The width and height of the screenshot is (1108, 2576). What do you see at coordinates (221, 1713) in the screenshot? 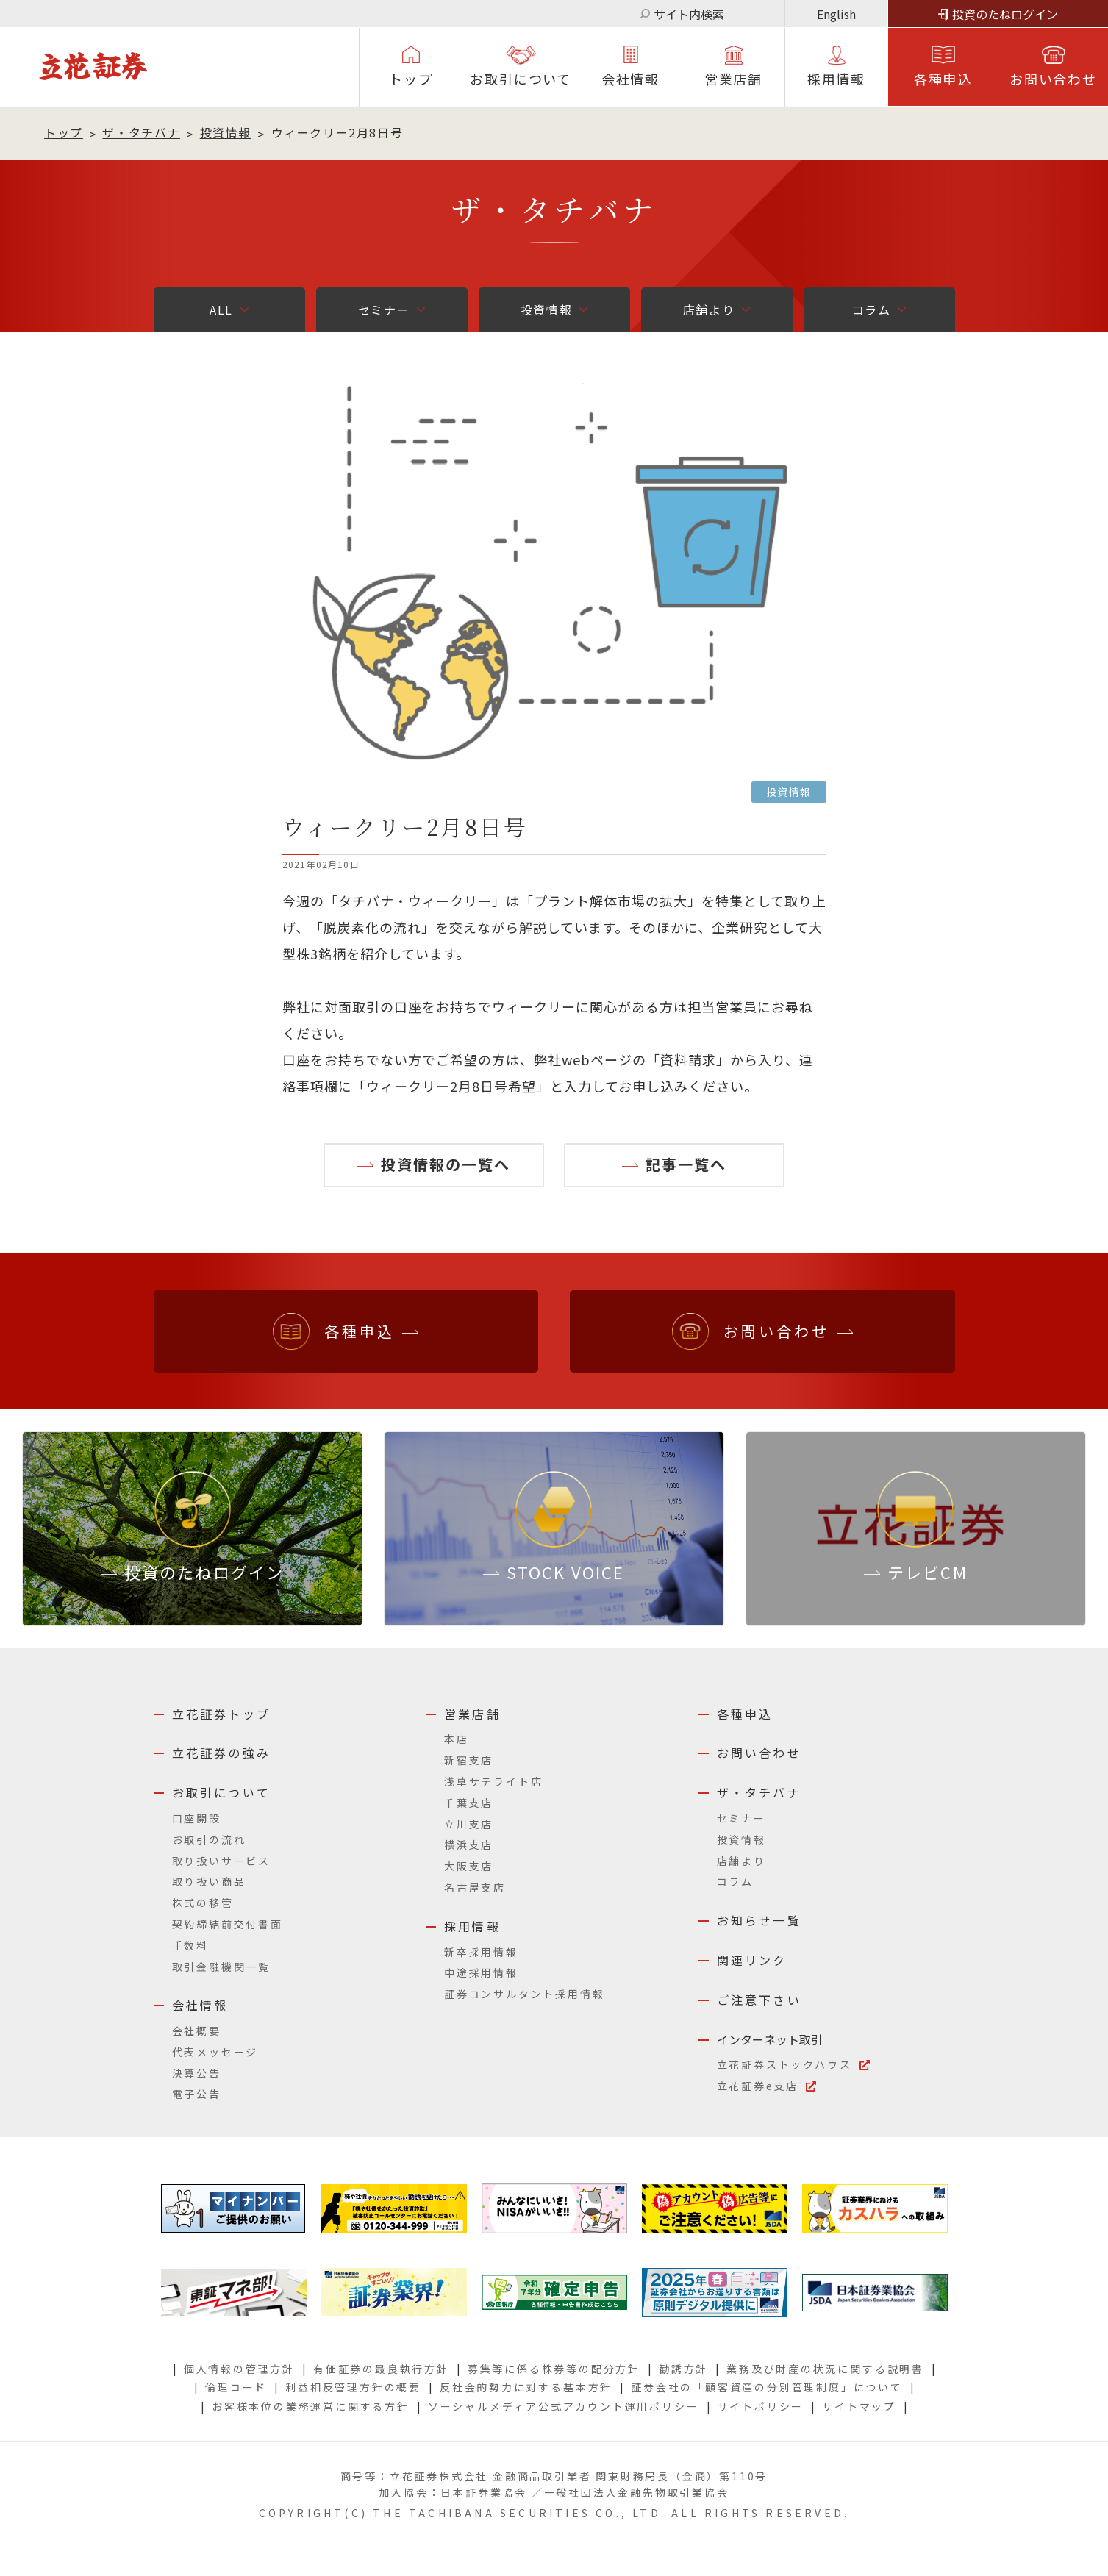
I see `立花証券トップ` at bounding box center [221, 1713].